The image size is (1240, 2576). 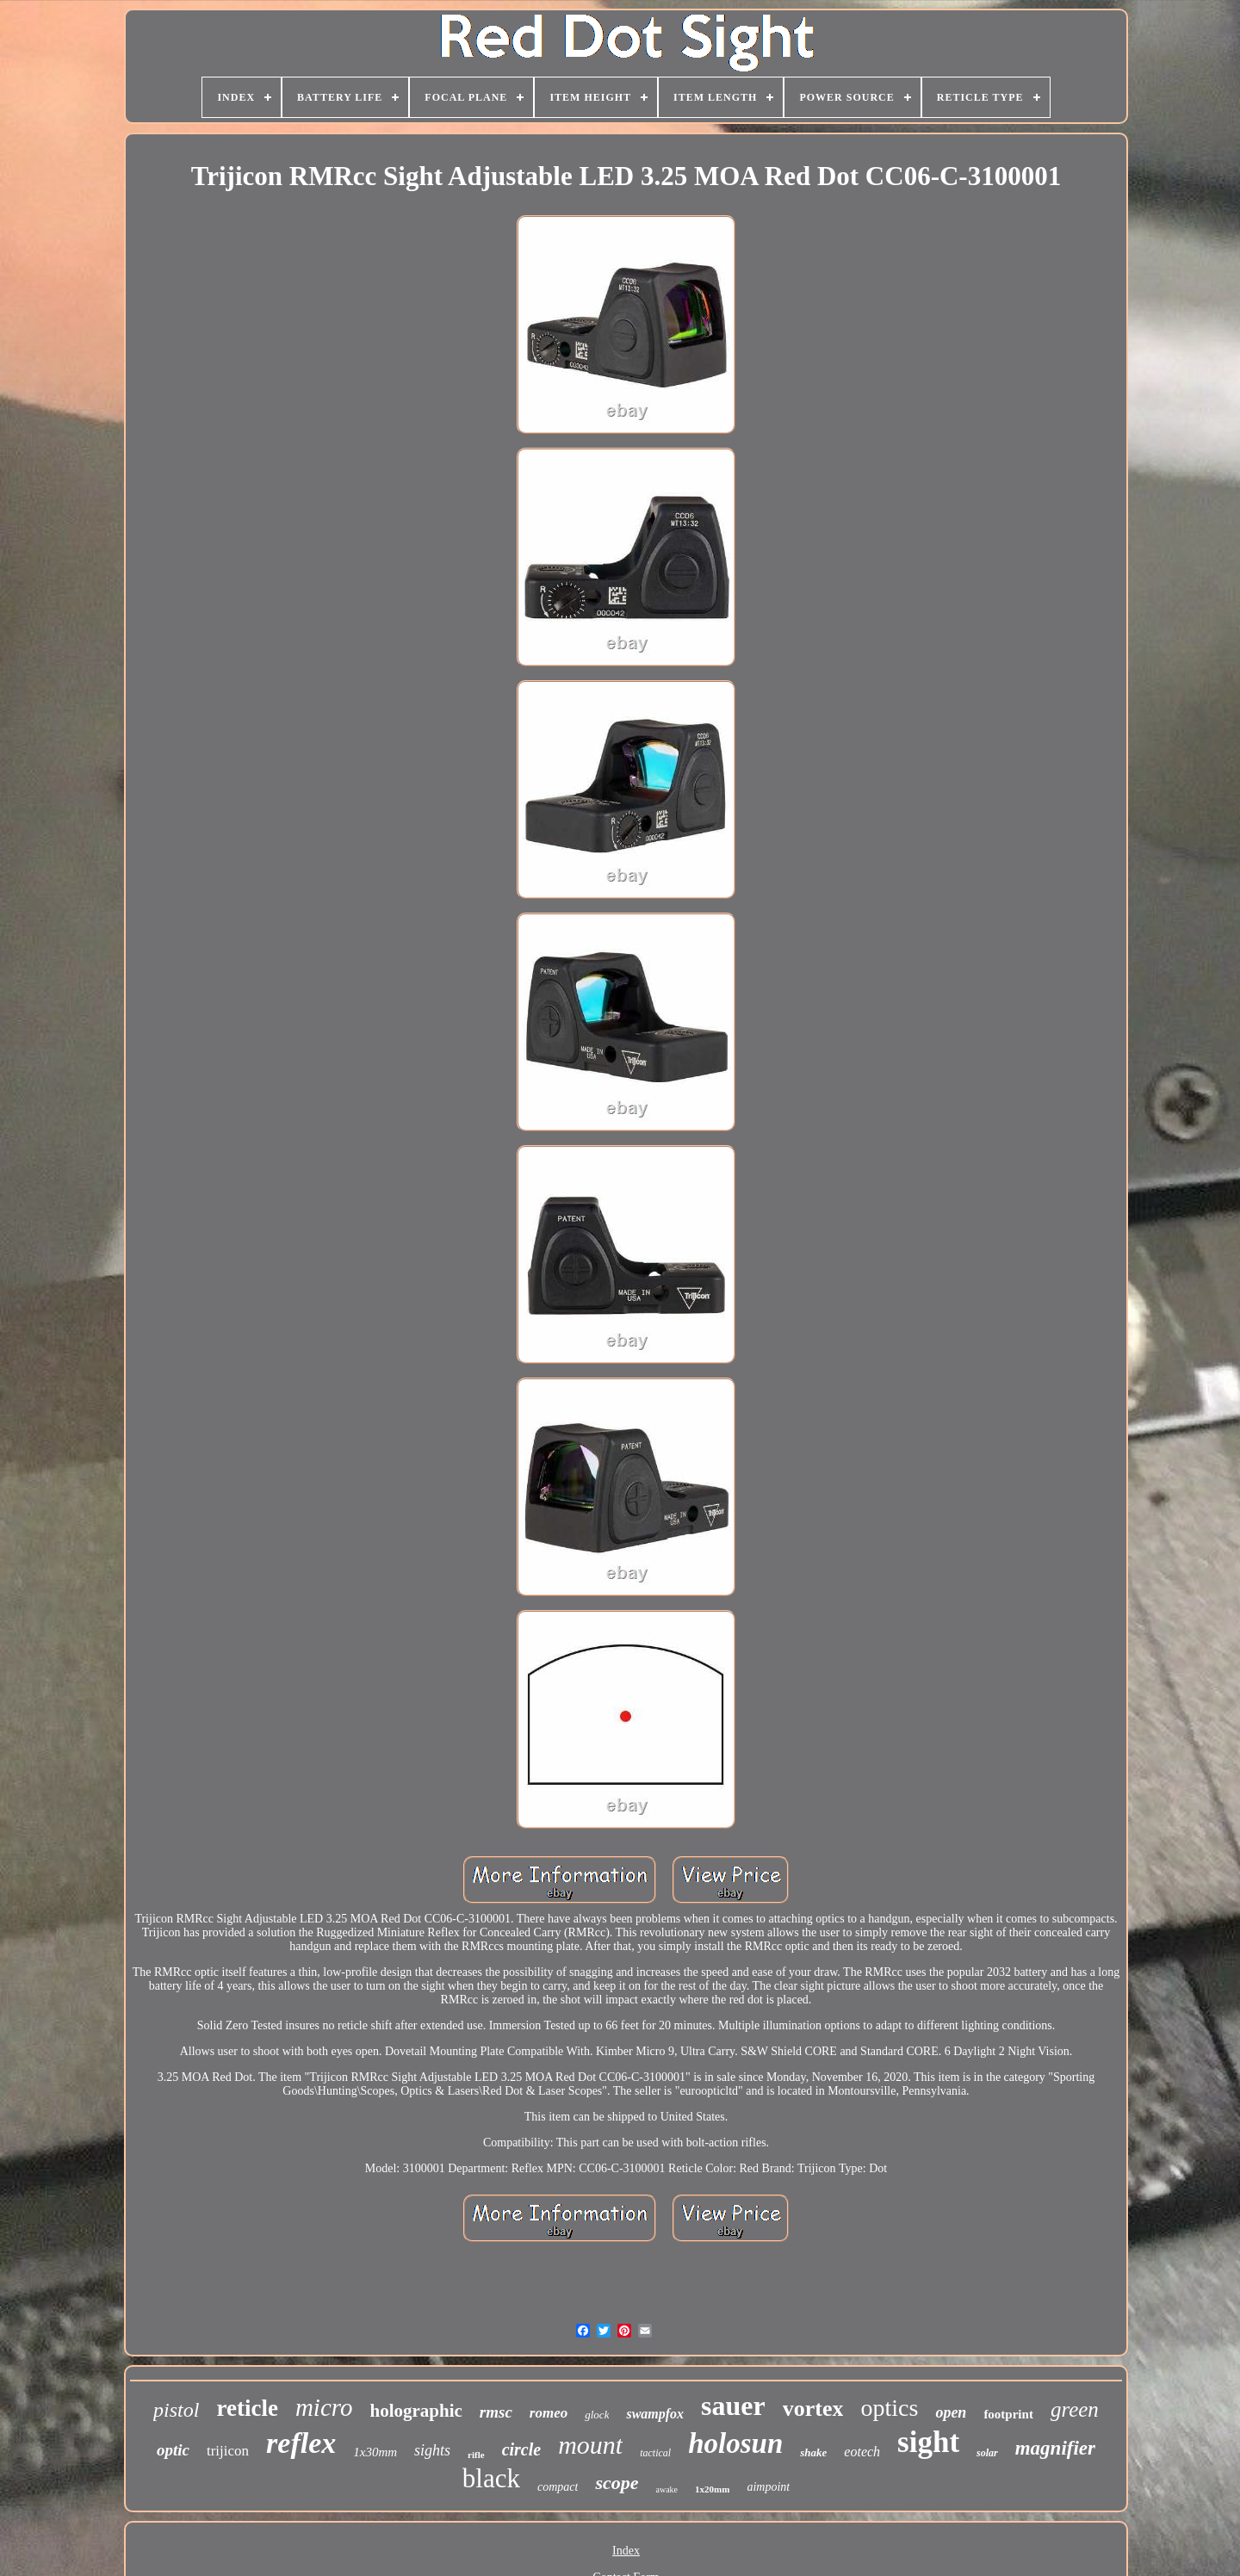 I want to click on vortex, so click(x=813, y=2408).